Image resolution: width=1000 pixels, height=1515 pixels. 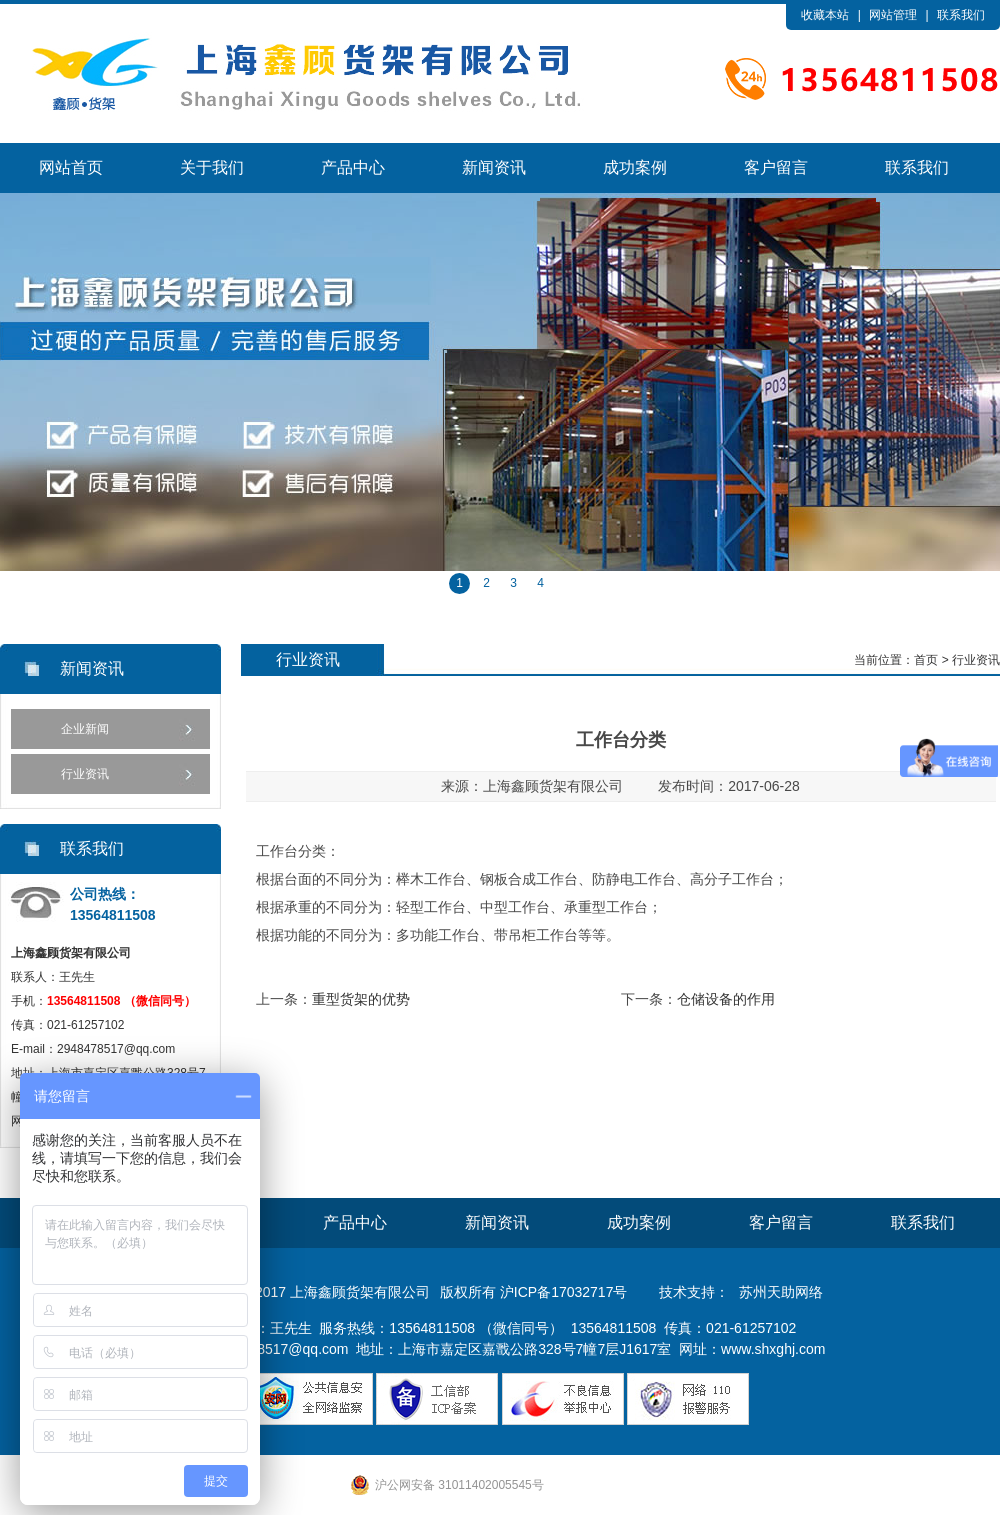 I want to click on 客户留言, so click(x=776, y=167).